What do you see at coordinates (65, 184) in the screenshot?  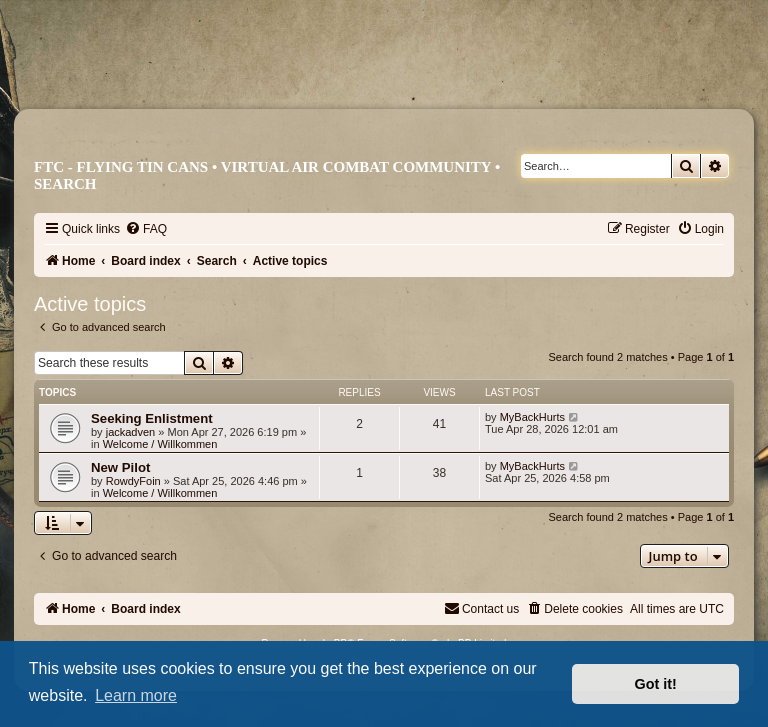 I see `Search` at bounding box center [65, 184].